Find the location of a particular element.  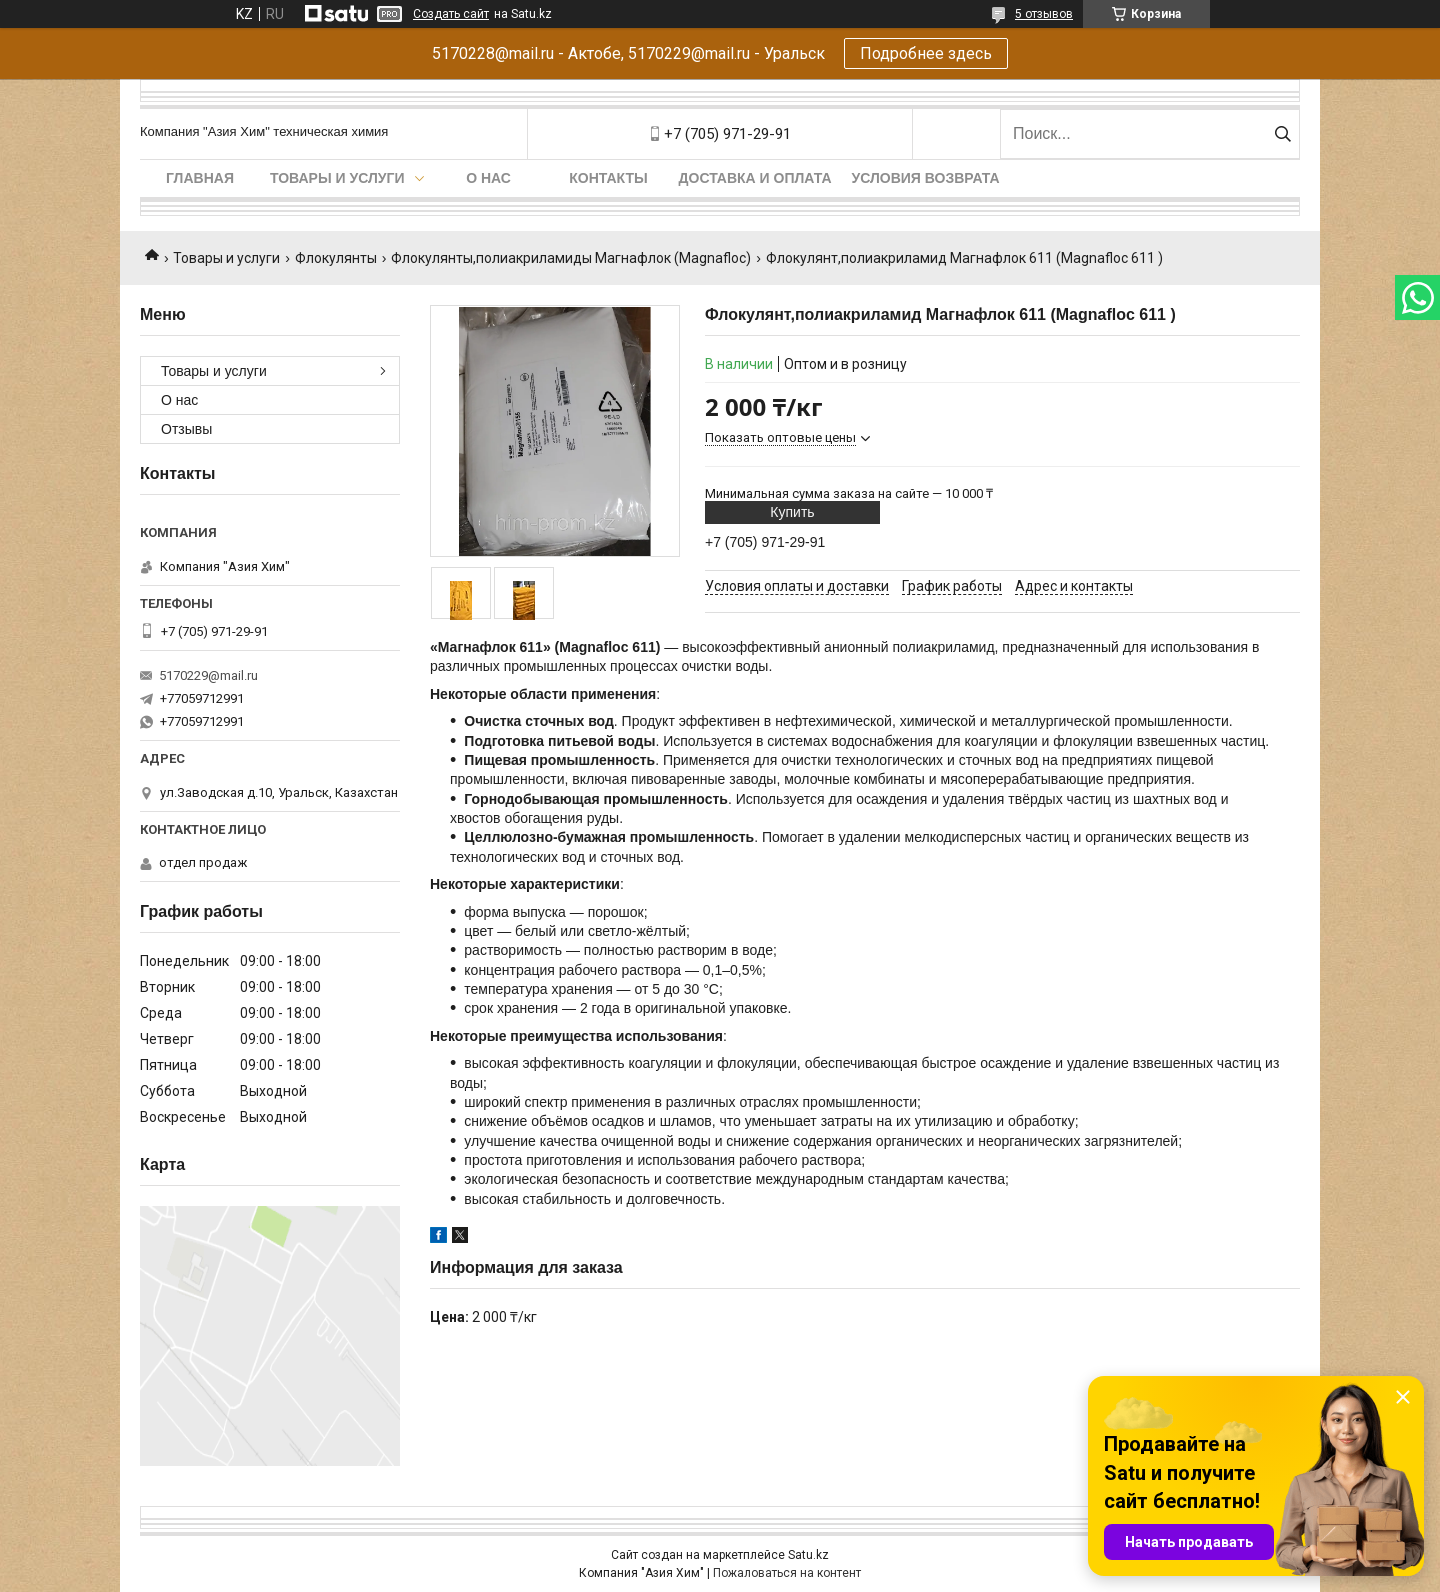

Условия возврата is located at coordinates (926, 178).